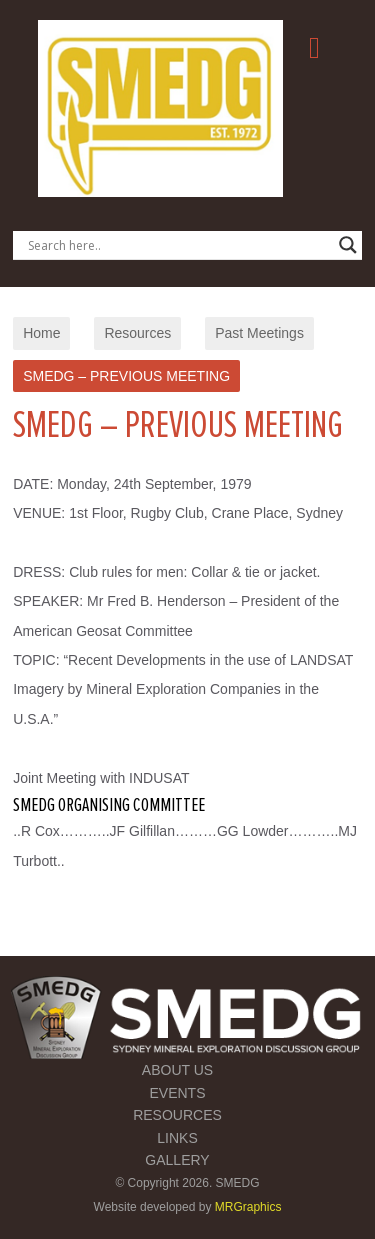  Describe the element at coordinates (41, 333) in the screenshot. I see `Home` at that location.